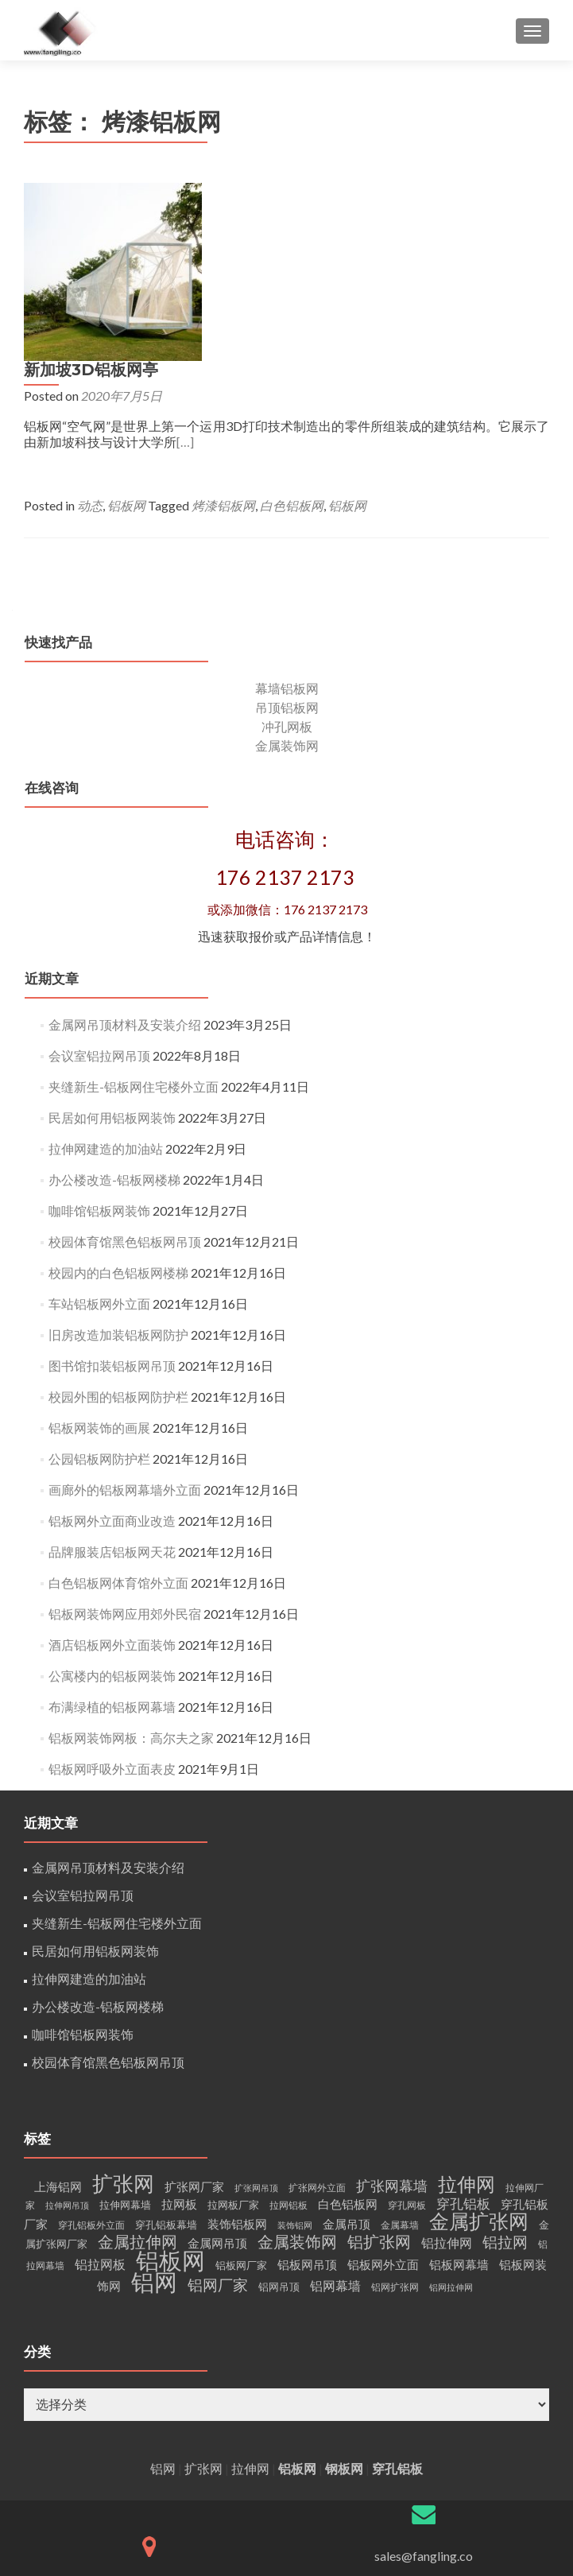 The image size is (573, 2576). I want to click on 穿孔铝板 [穿孔铝板 (9个项目)], so click(463, 2031).